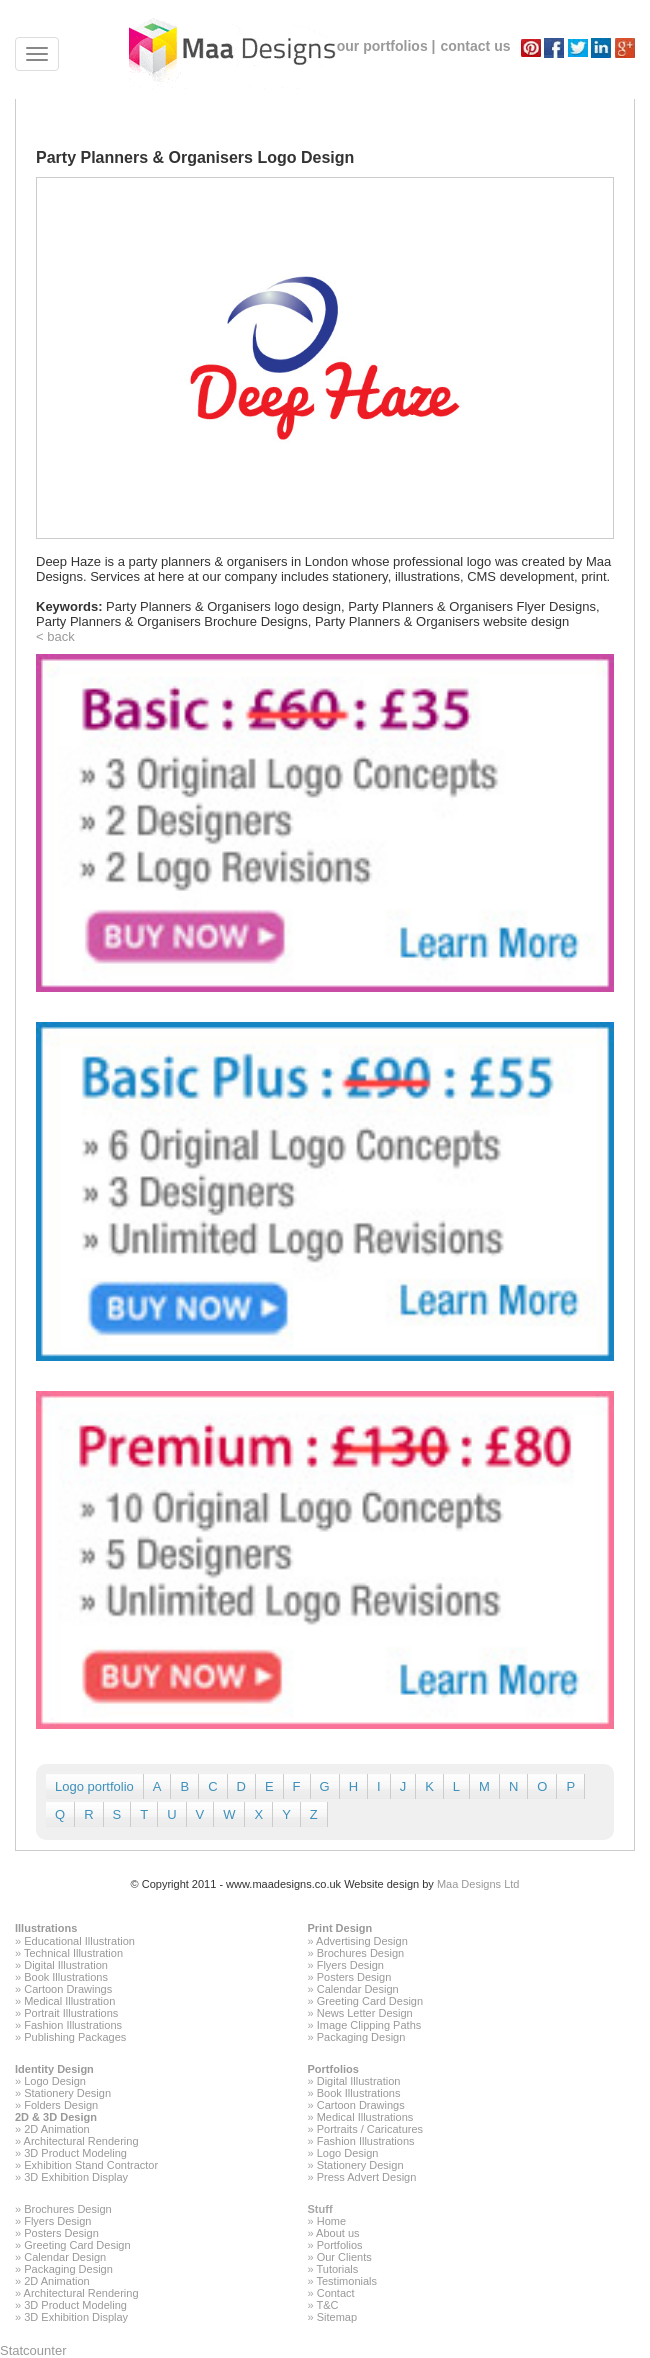 This screenshot has width=650, height=2358. I want to click on Brochures Design, so click(360, 1953).